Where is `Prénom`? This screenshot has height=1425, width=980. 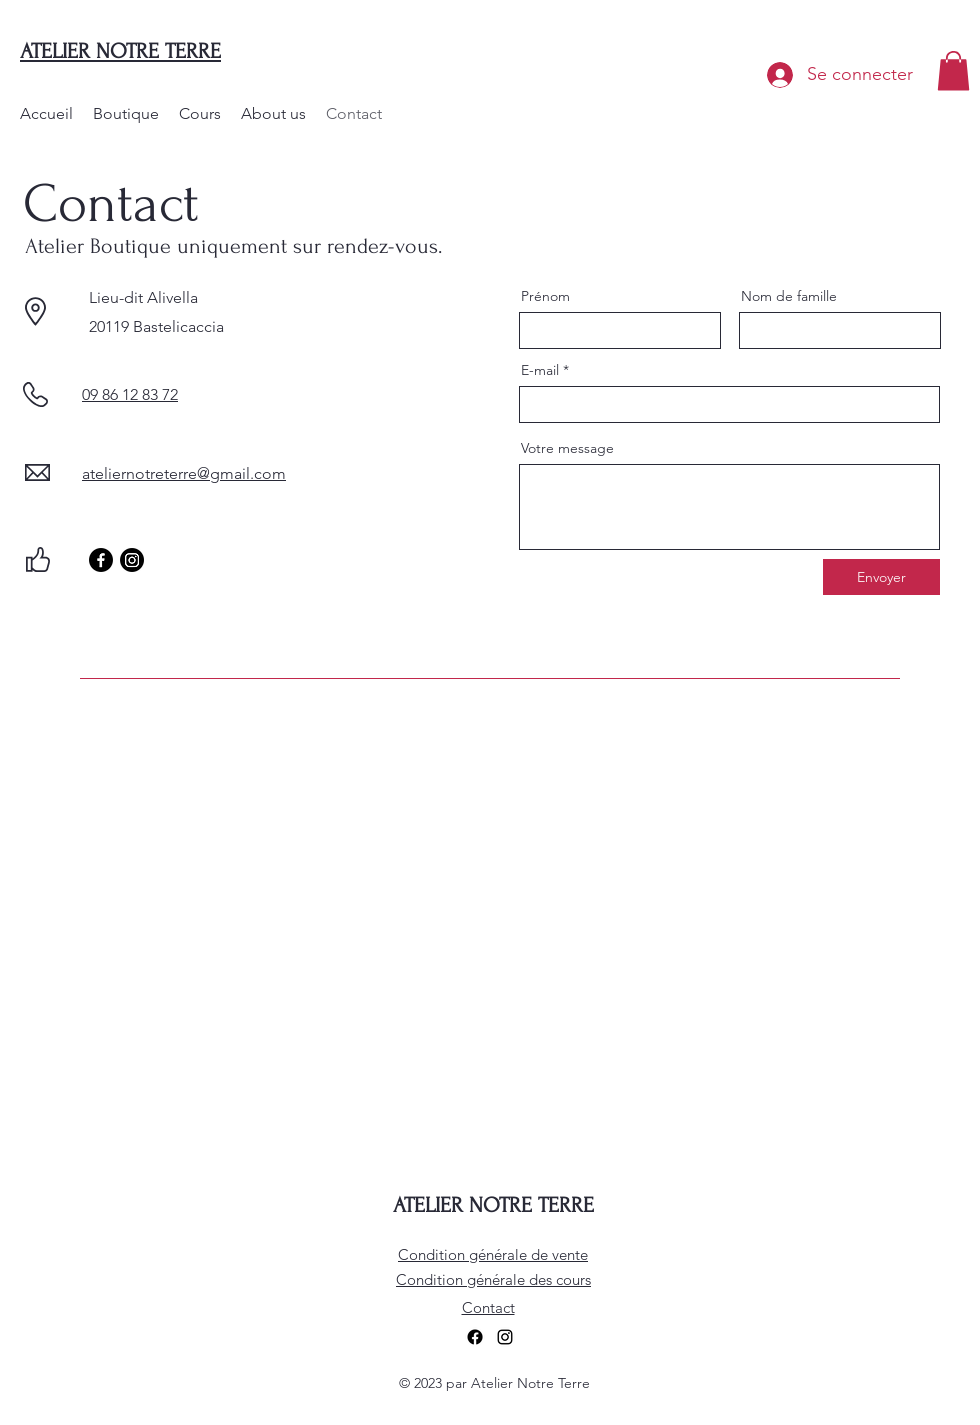
Prénom is located at coordinates (545, 296).